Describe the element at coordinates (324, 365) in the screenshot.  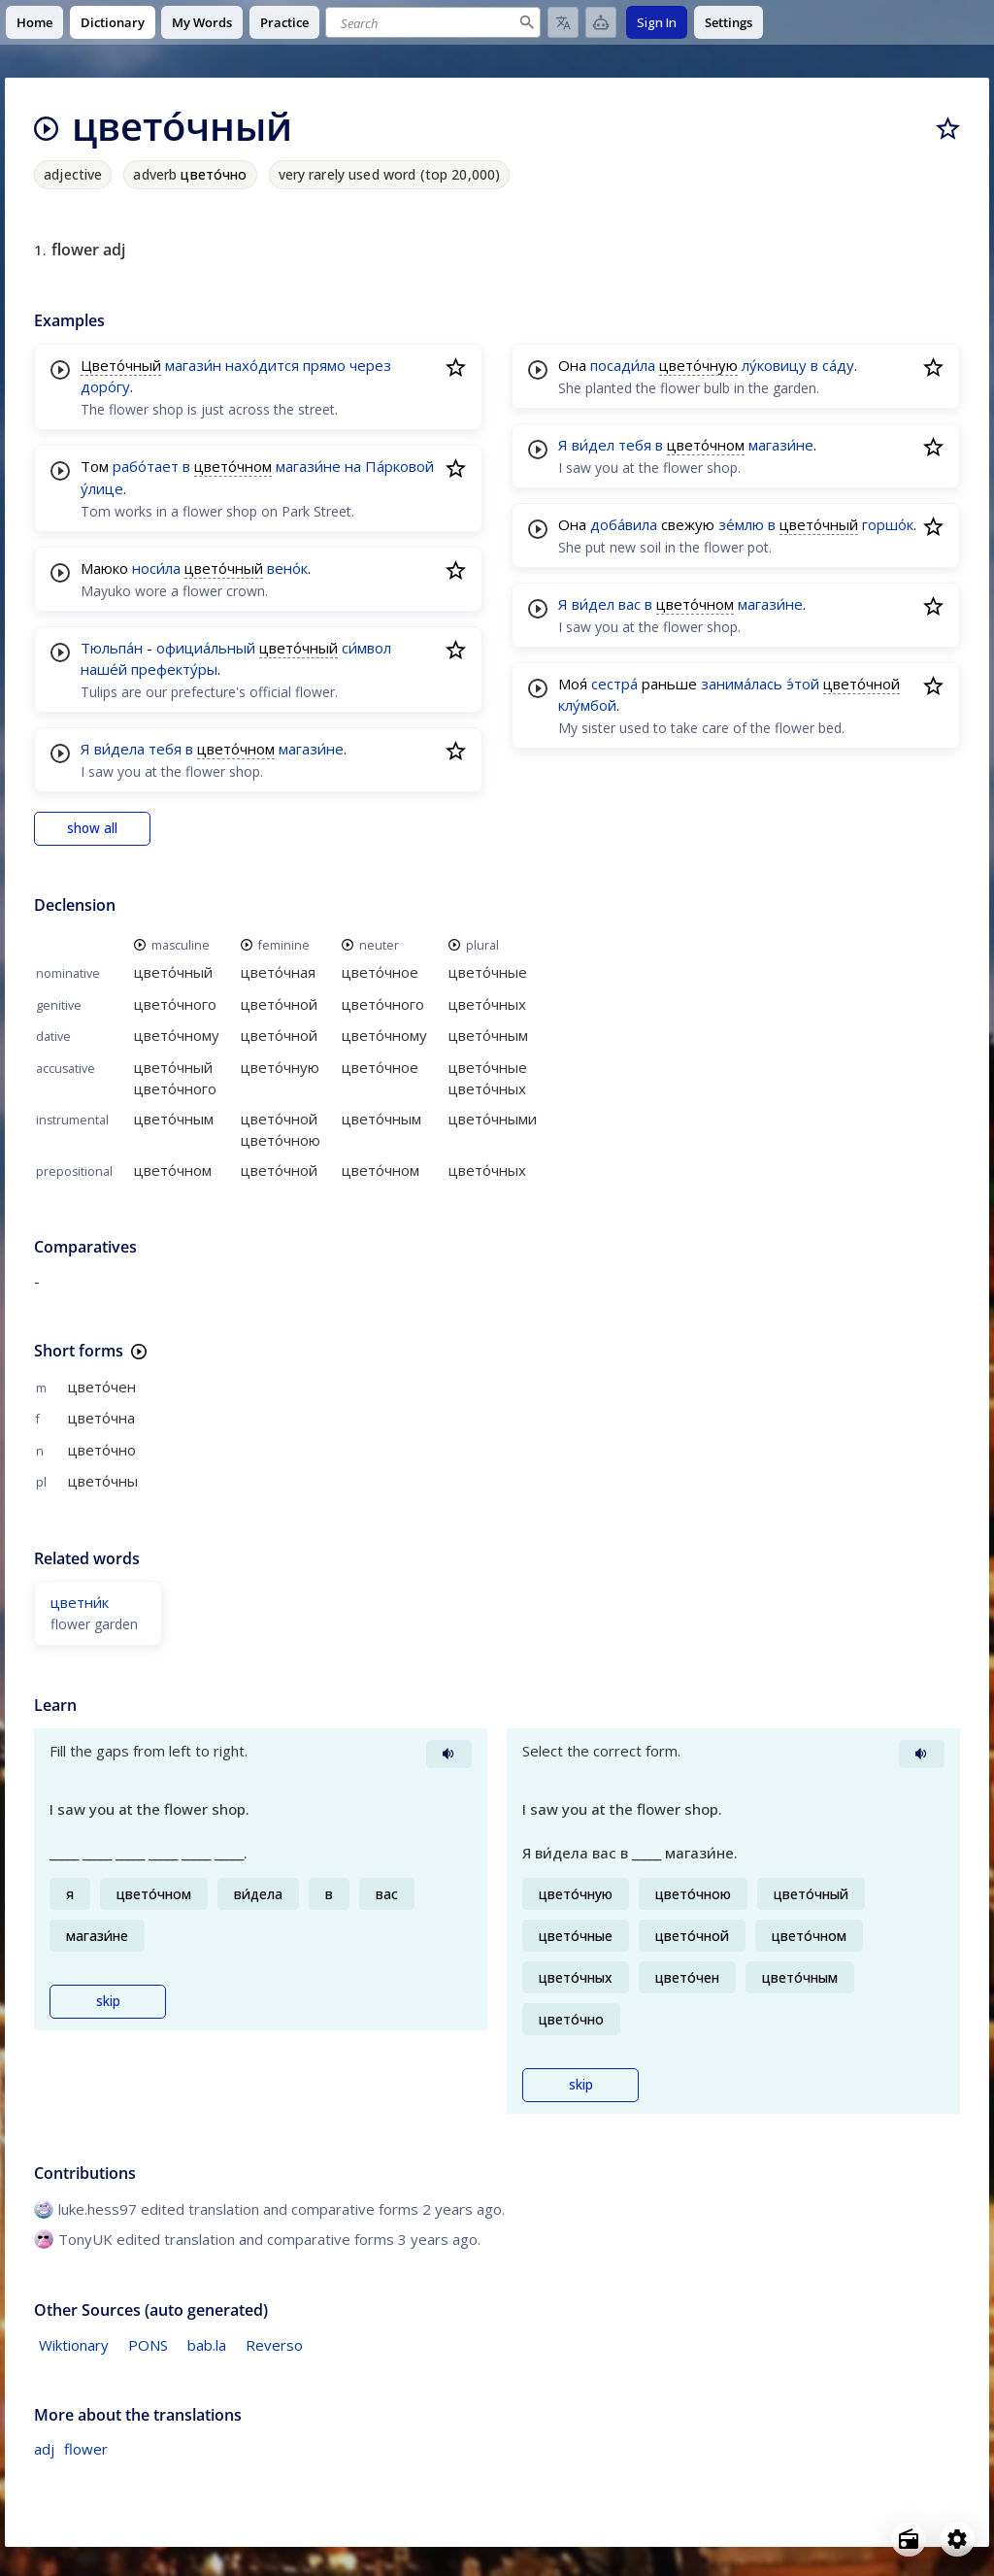
I see `прямо` at that location.